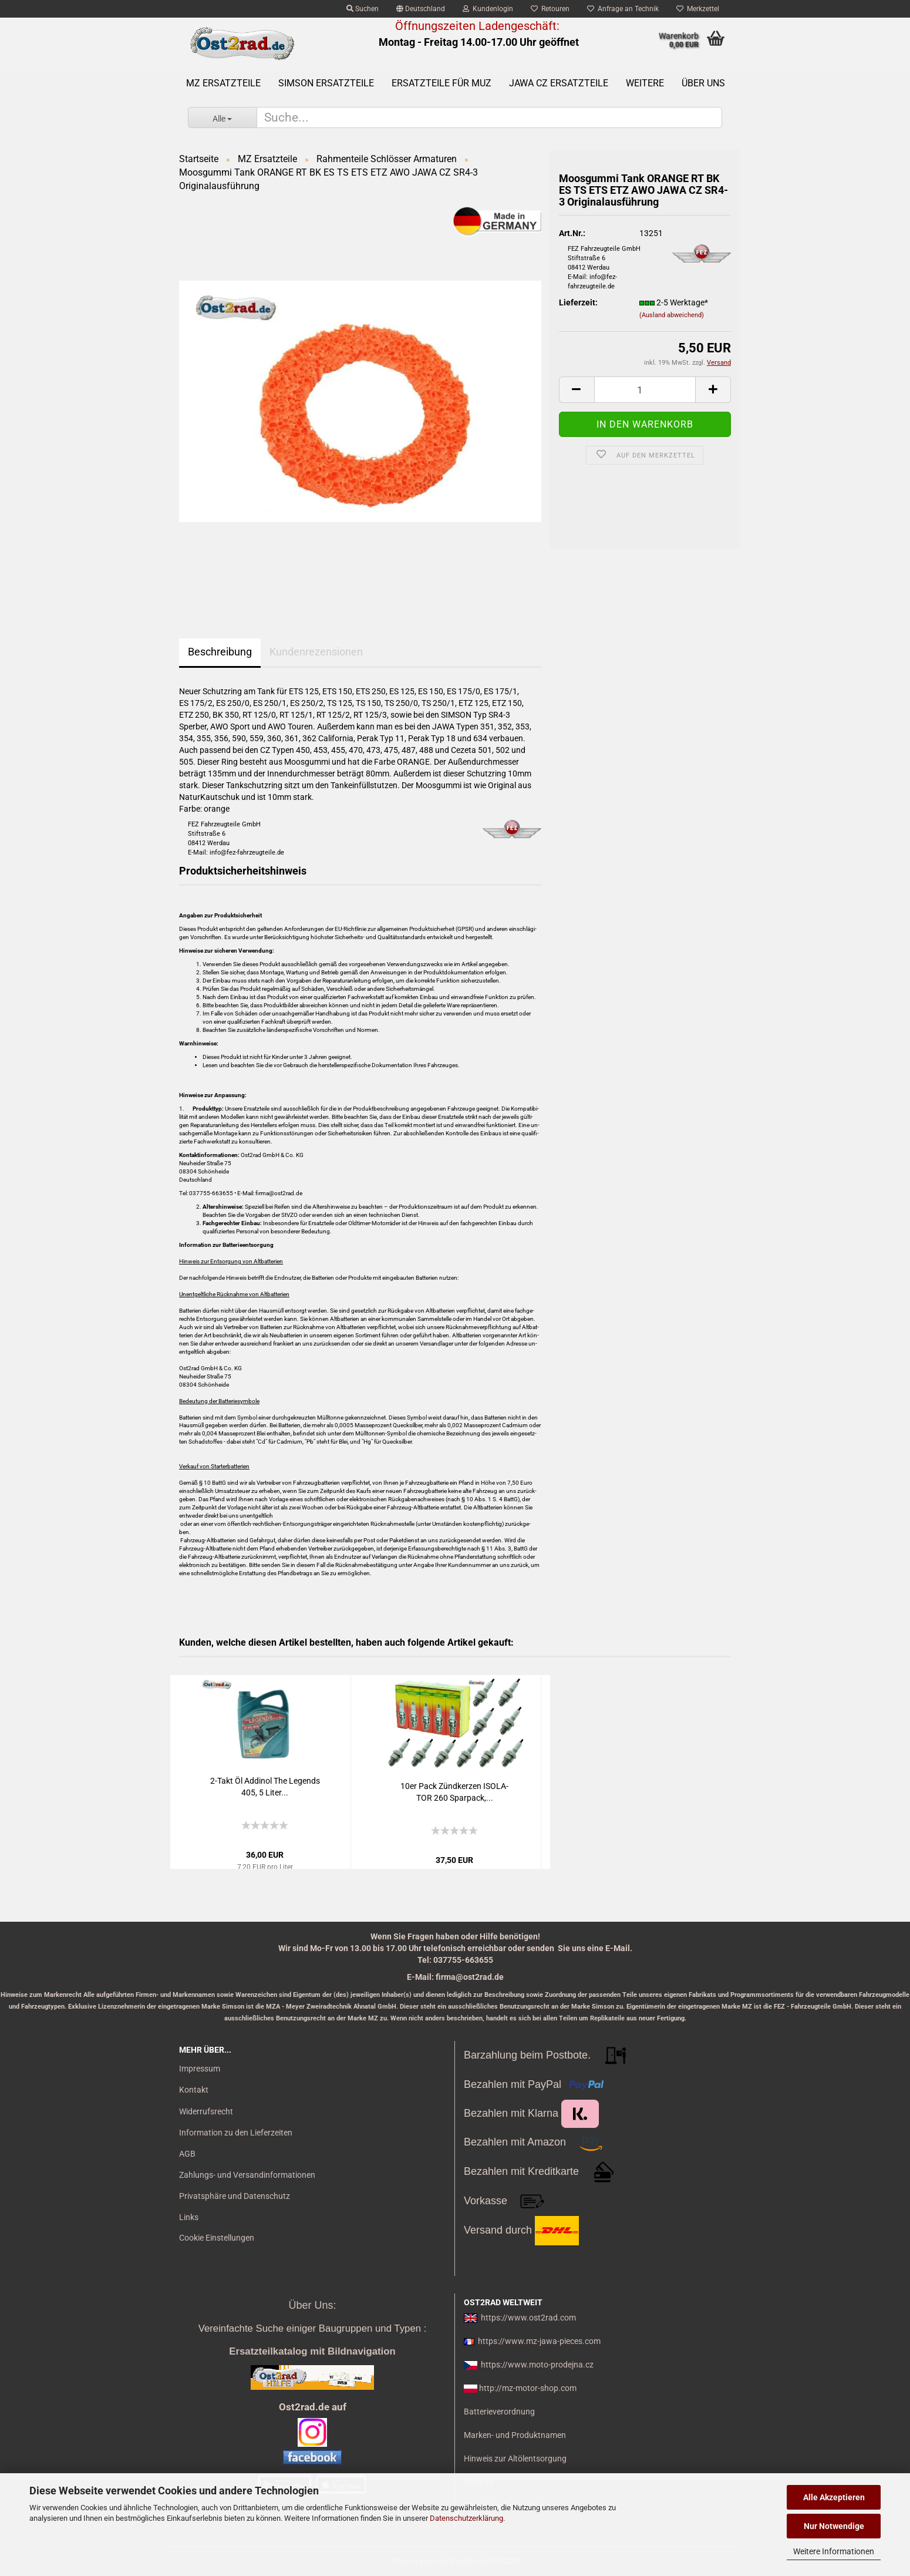 The height and width of the screenshot is (2576, 910). Describe the element at coordinates (223, 83) in the screenshot. I see `MZ Ersatzteile` at that location.